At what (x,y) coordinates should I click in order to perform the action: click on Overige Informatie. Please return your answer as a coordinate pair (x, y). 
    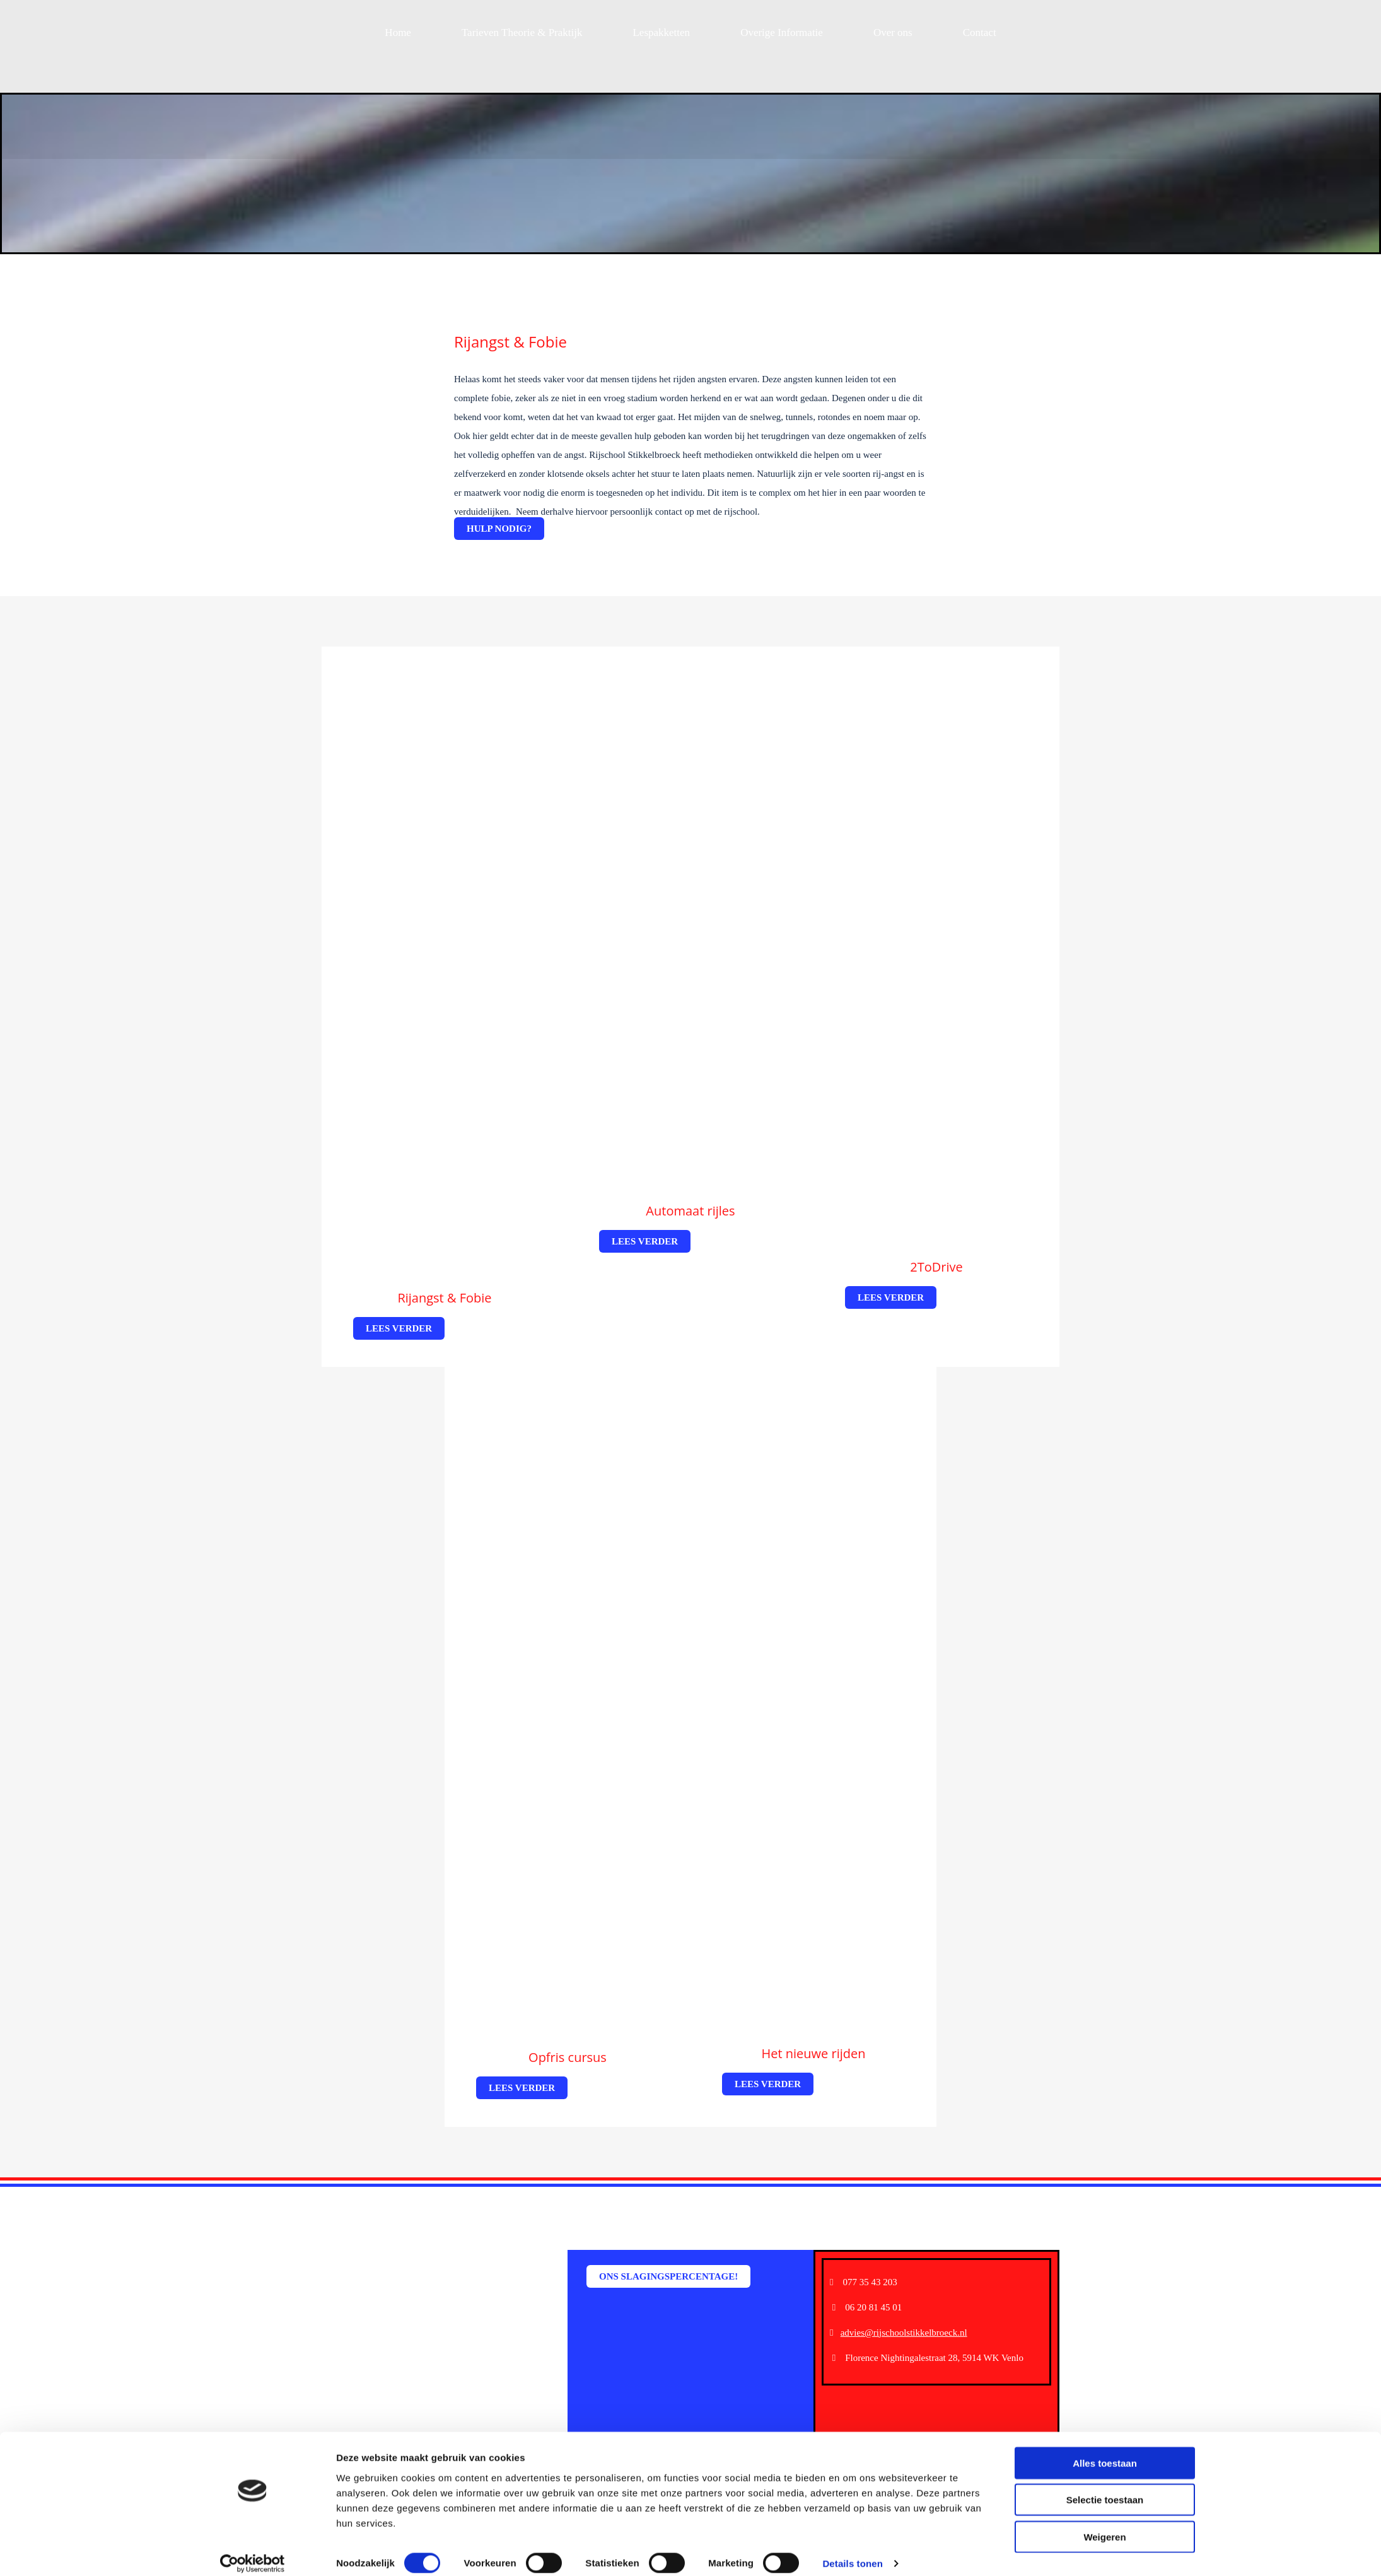
    Looking at the image, I should click on (781, 32).